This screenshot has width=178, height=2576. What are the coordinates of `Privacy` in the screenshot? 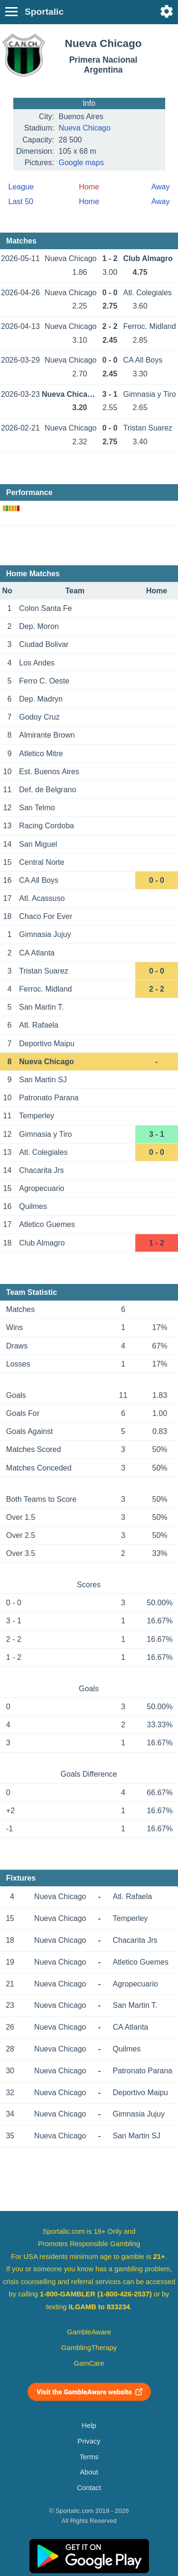 It's located at (88, 2441).